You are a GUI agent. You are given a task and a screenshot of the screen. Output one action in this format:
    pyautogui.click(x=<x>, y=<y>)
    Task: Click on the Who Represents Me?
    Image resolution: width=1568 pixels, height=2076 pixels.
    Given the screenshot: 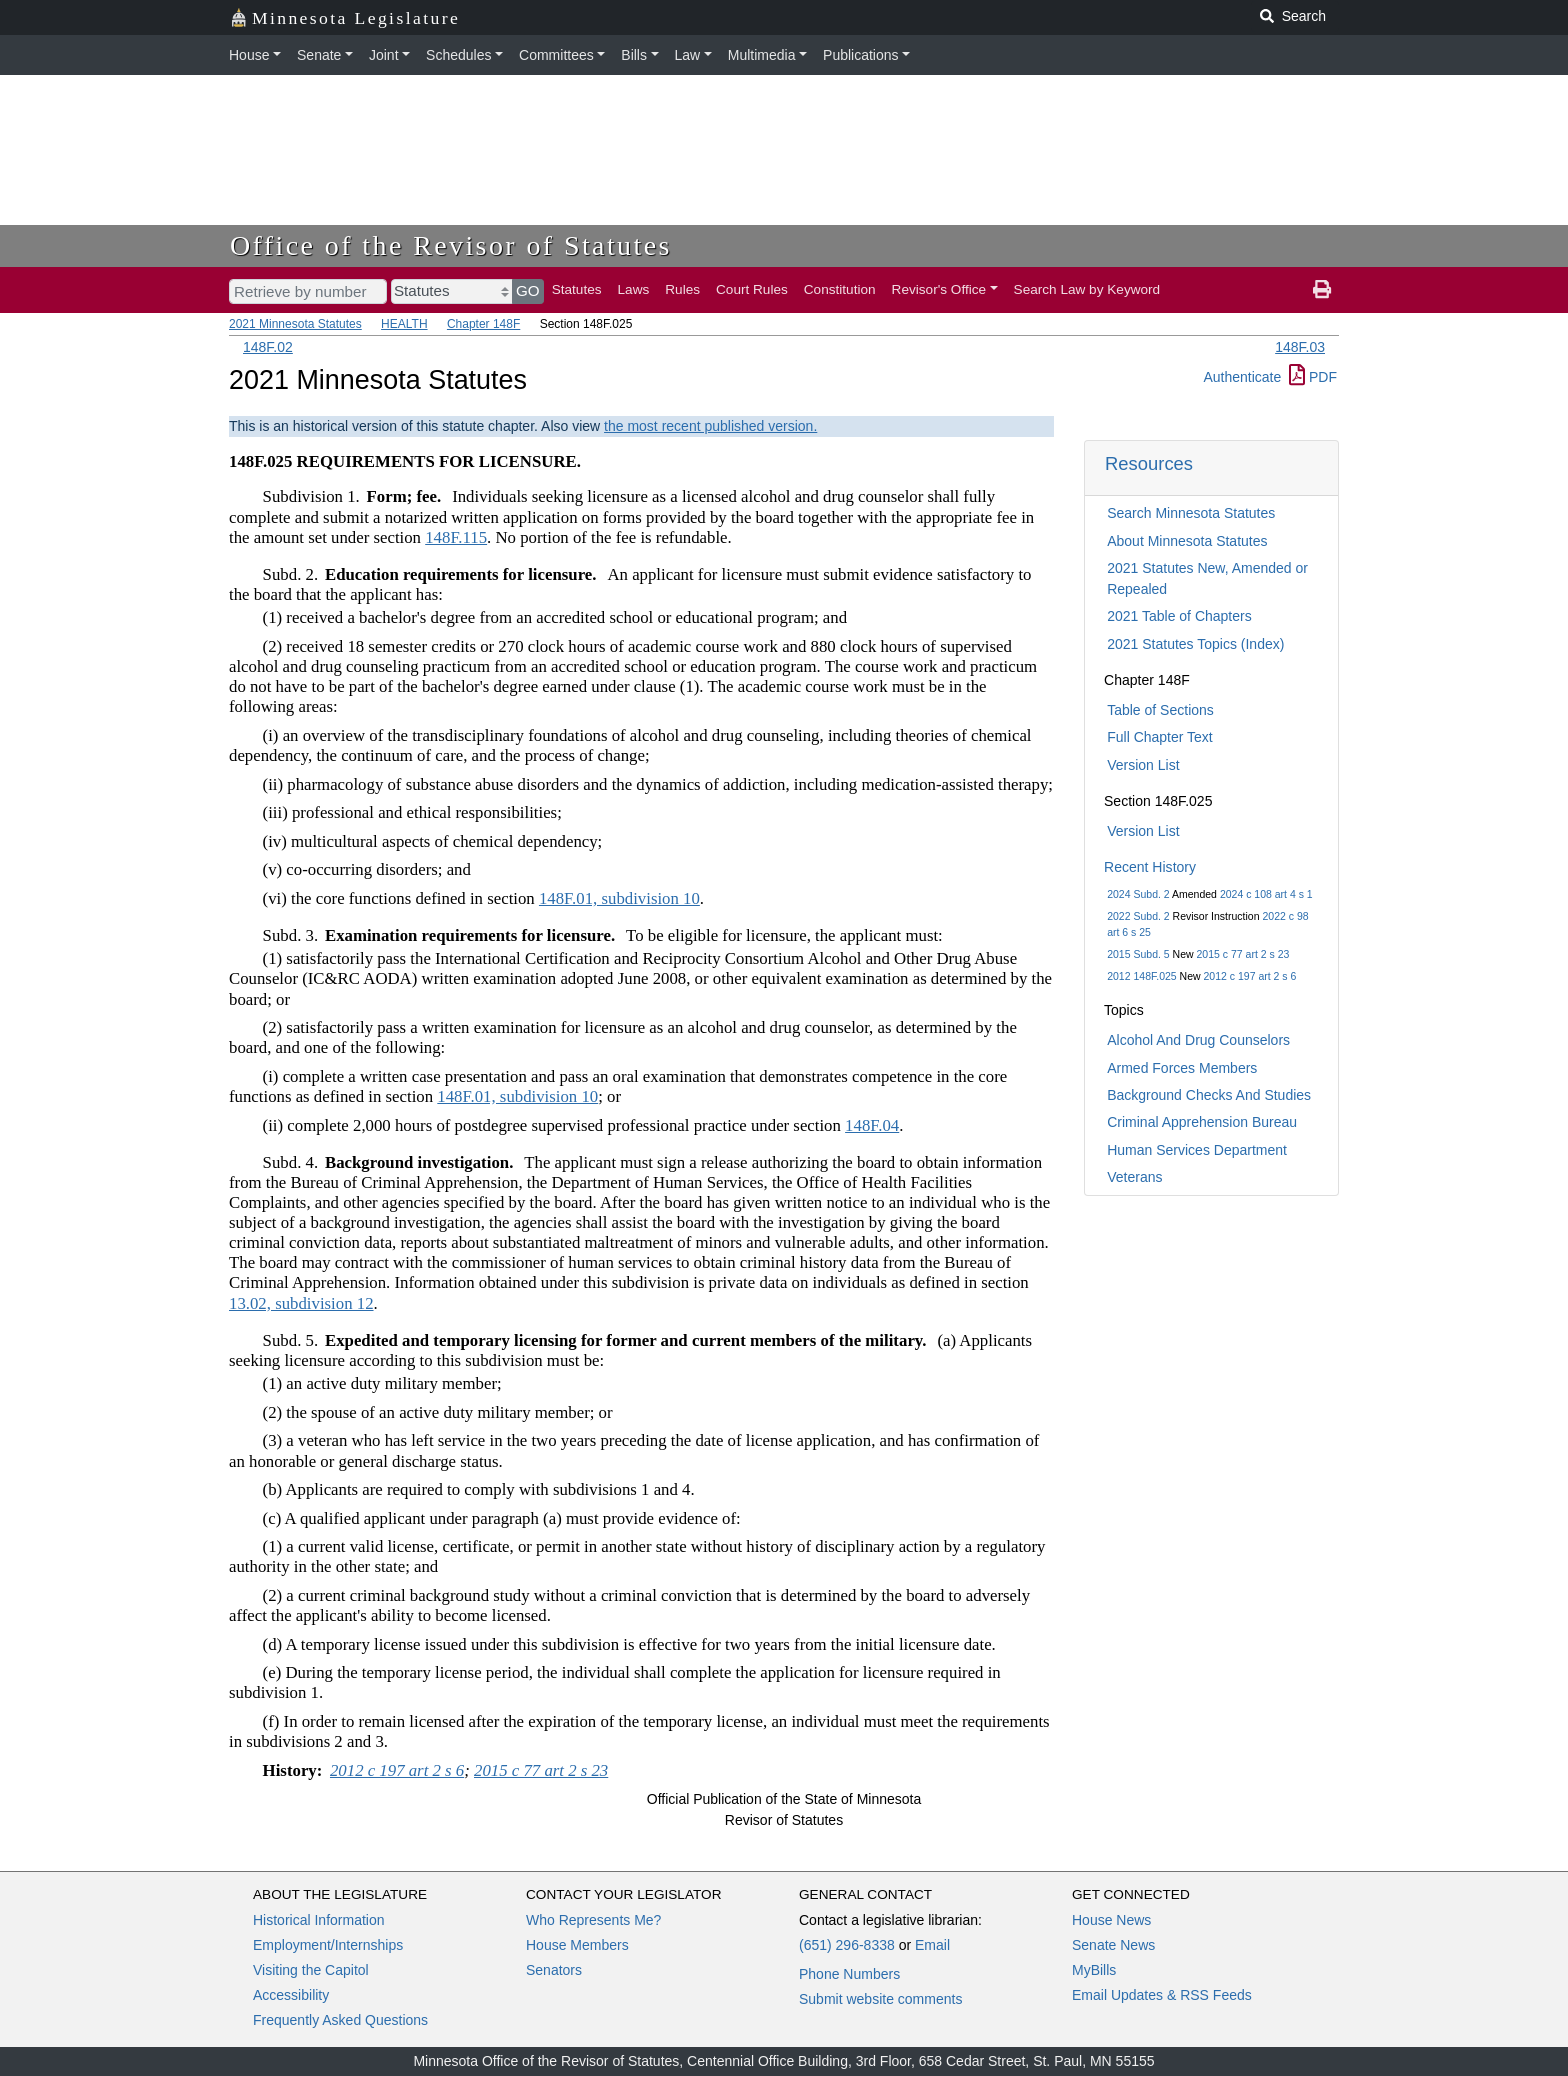 What is the action you would take?
    pyautogui.click(x=593, y=1920)
    